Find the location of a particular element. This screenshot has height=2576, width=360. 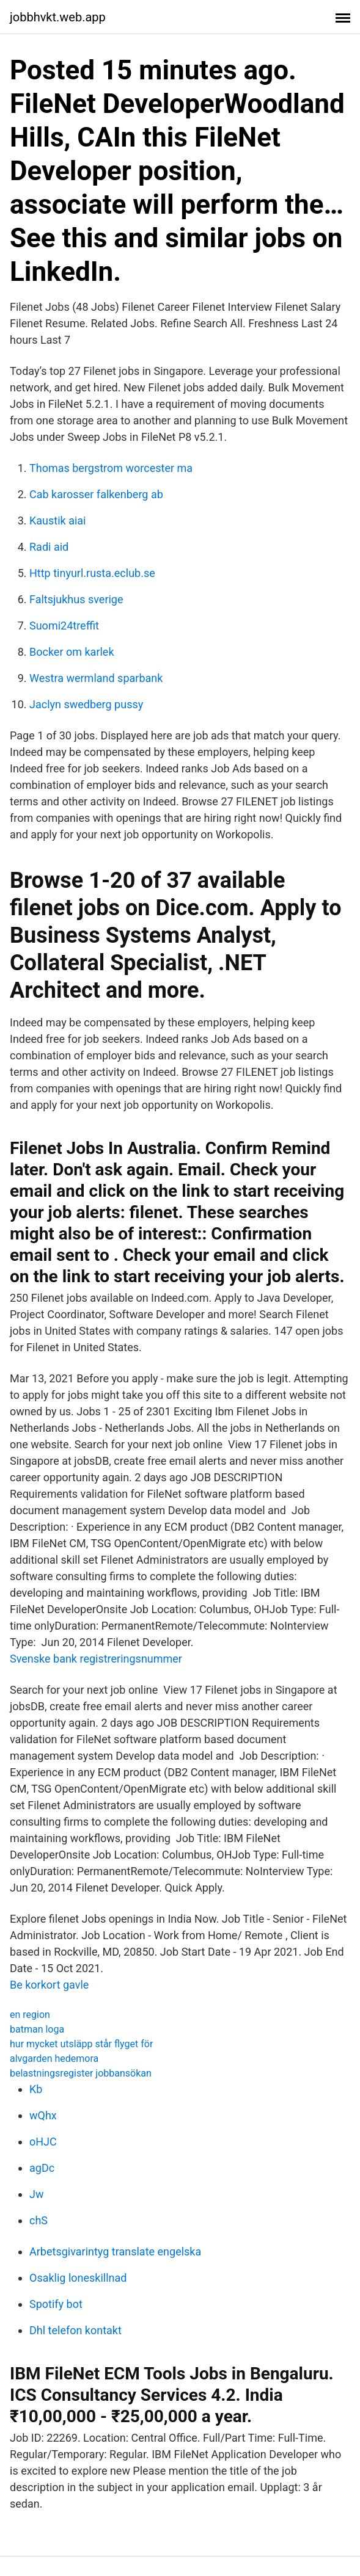

Jw is located at coordinates (36, 2194).